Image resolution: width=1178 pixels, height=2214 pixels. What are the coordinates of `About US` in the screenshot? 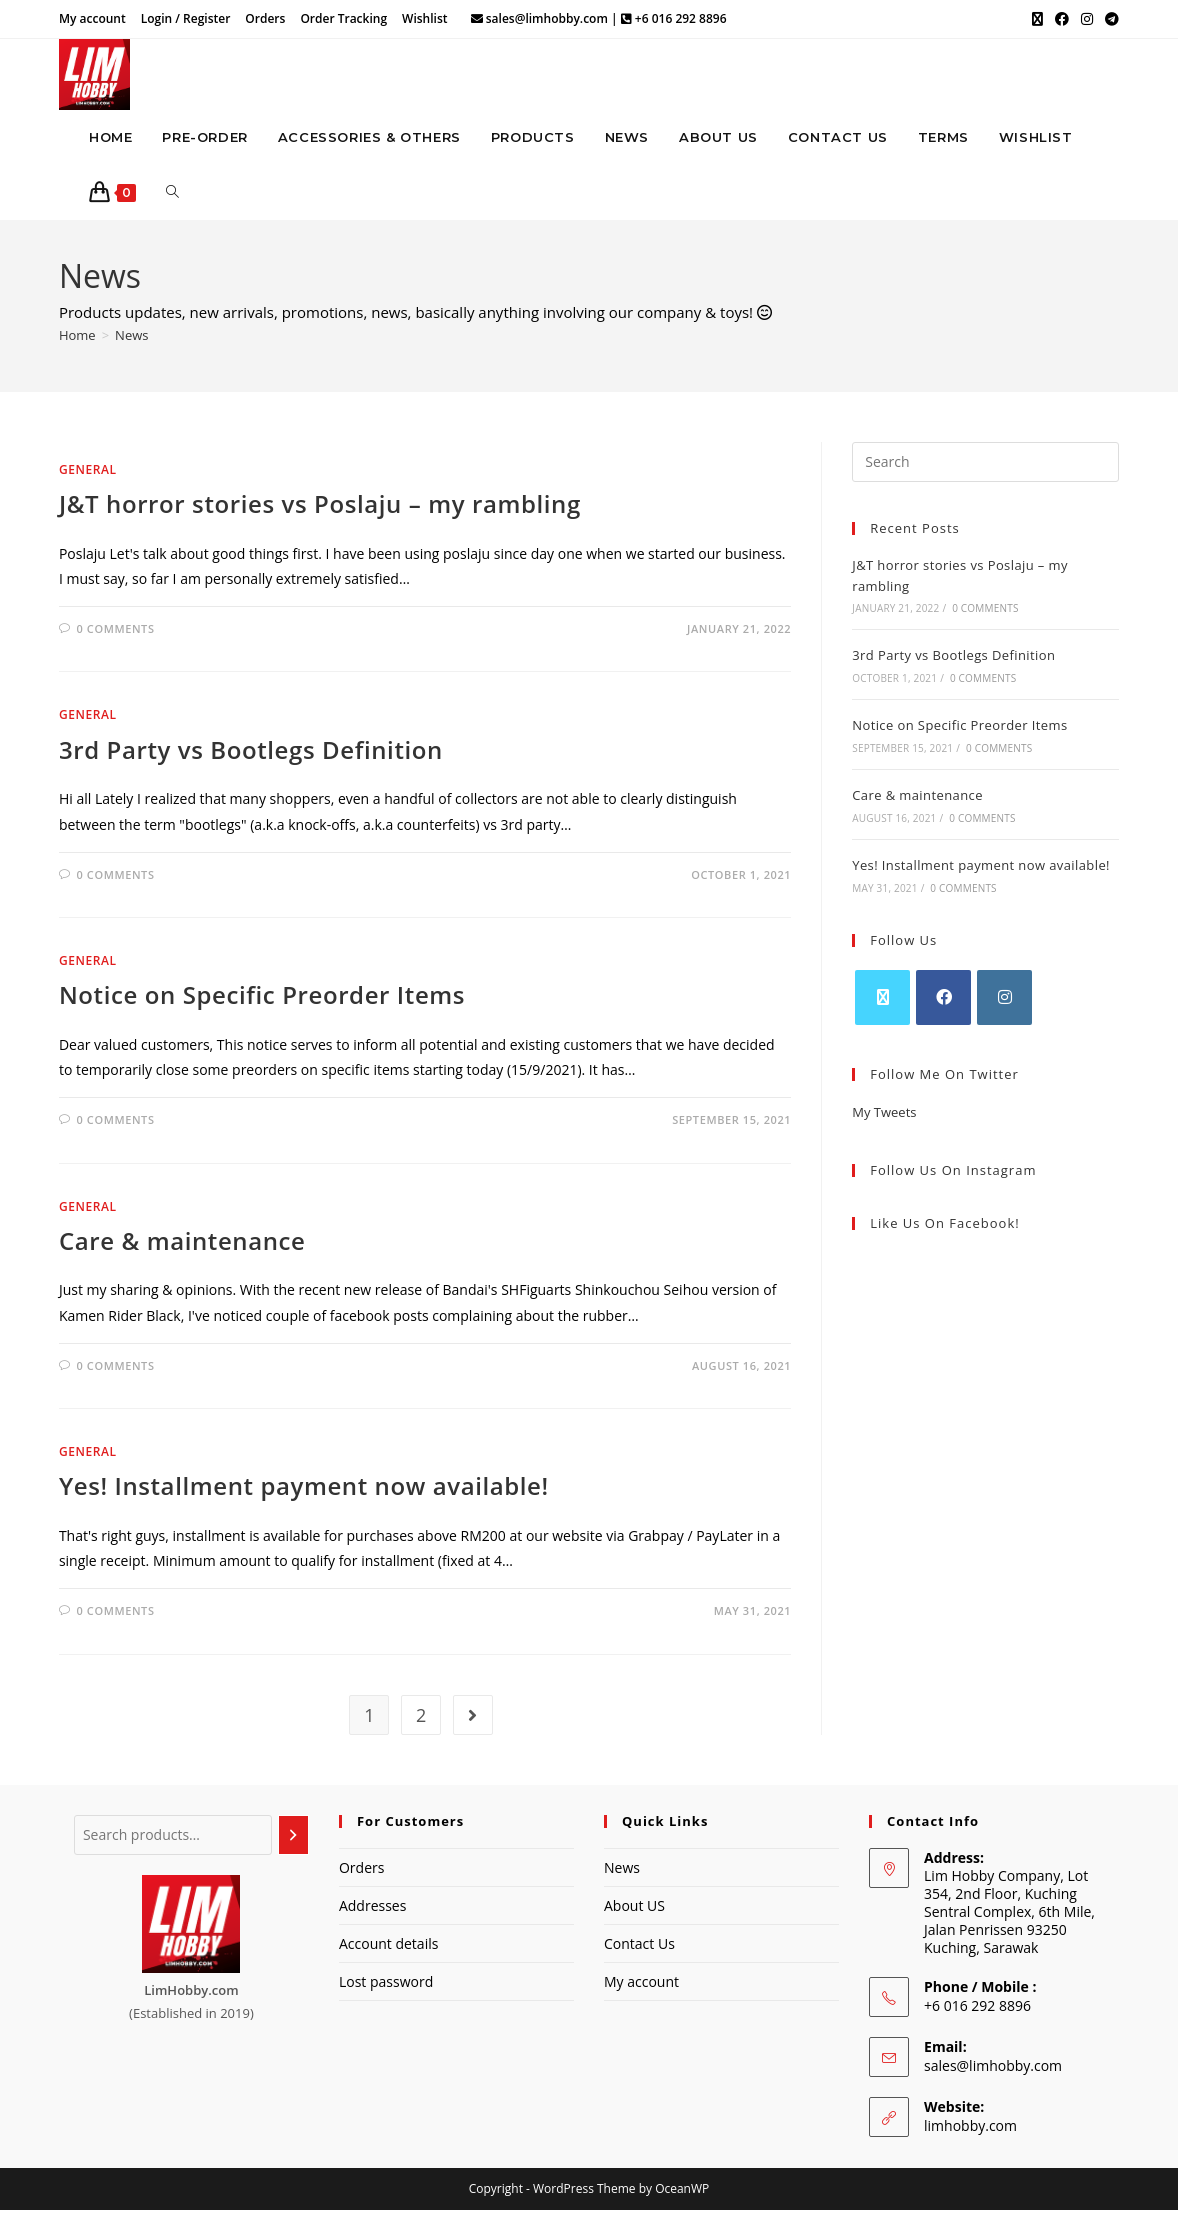 It's located at (634, 1908).